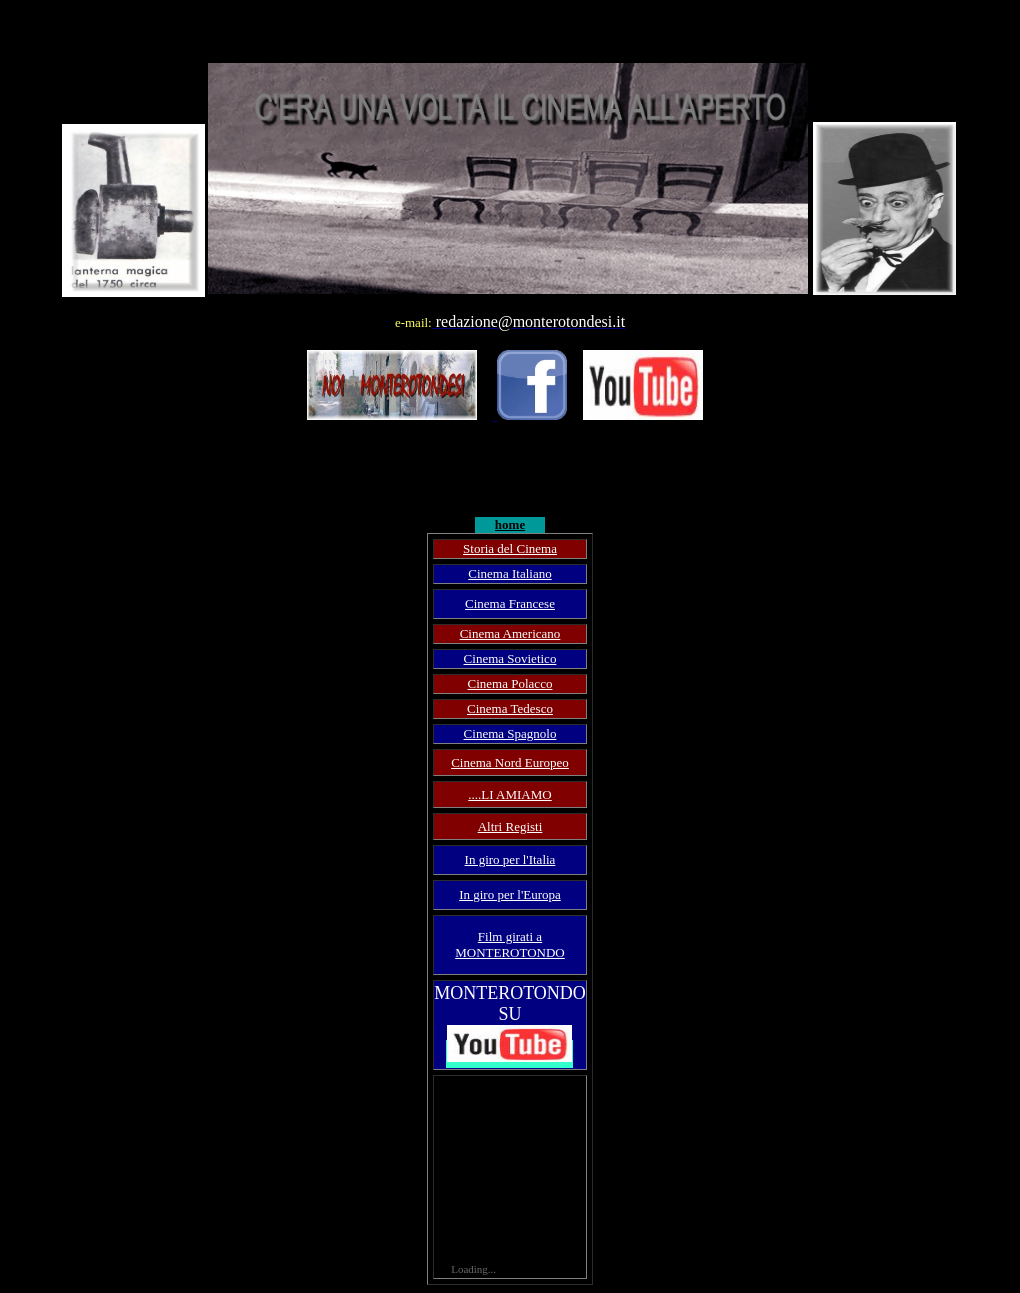 This screenshot has width=1020, height=1293. What do you see at coordinates (510, 762) in the screenshot?
I see `Cinema Nord Europeo` at bounding box center [510, 762].